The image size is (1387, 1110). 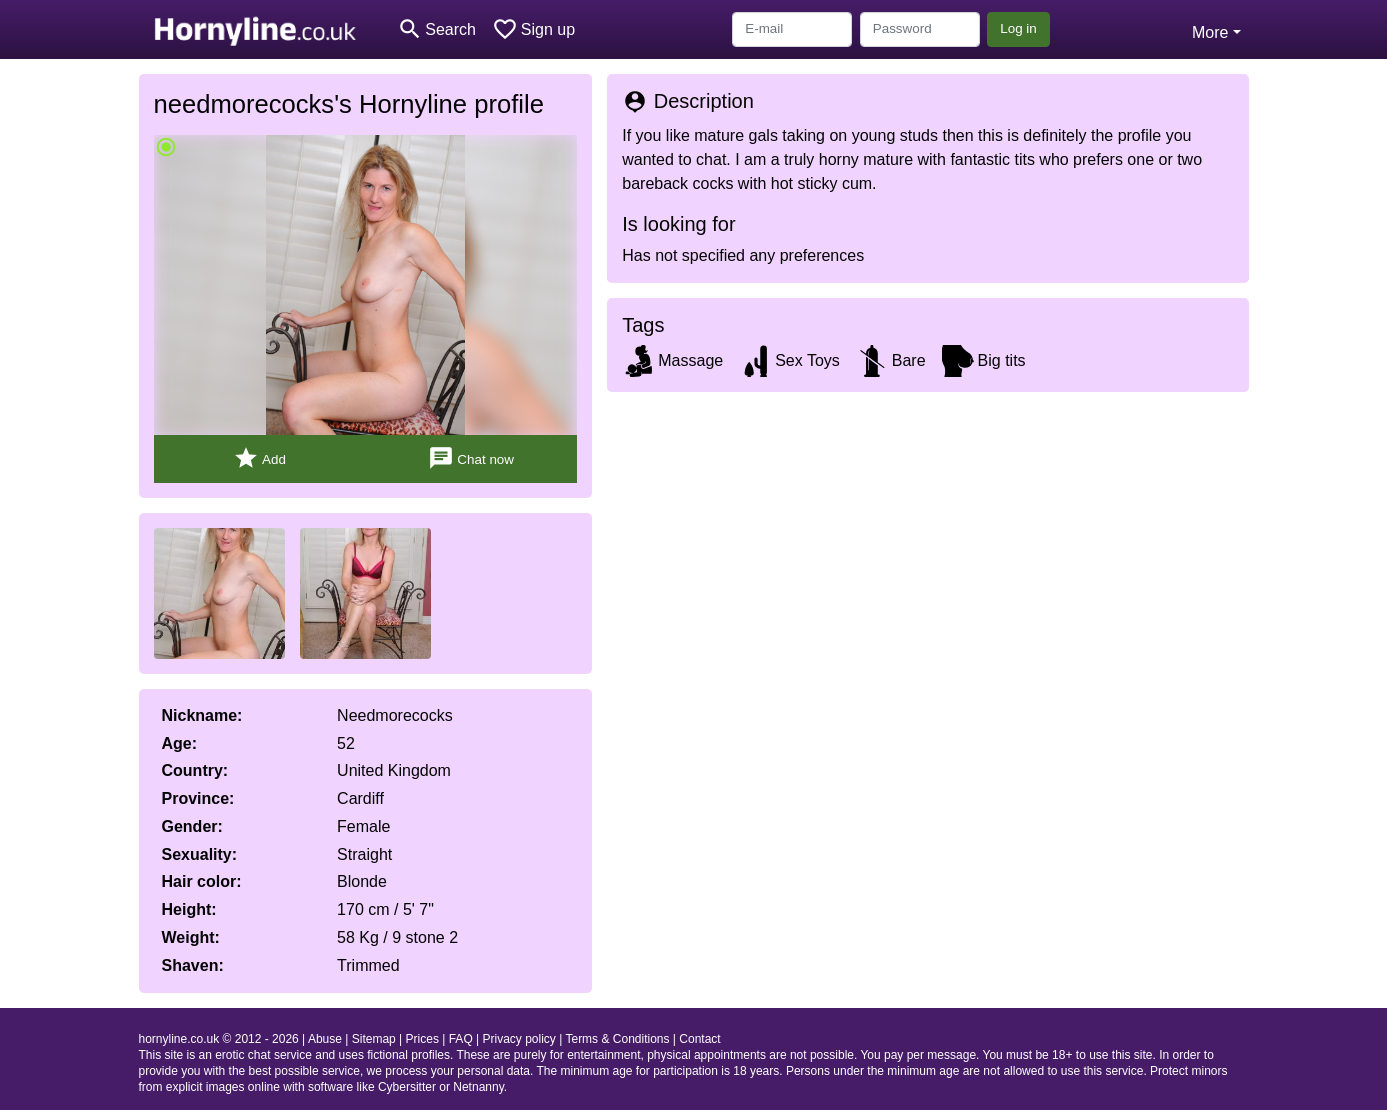 What do you see at coordinates (325, 1039) in the screenshot?
I see `Abuse` at bounding box center [325, 1039].